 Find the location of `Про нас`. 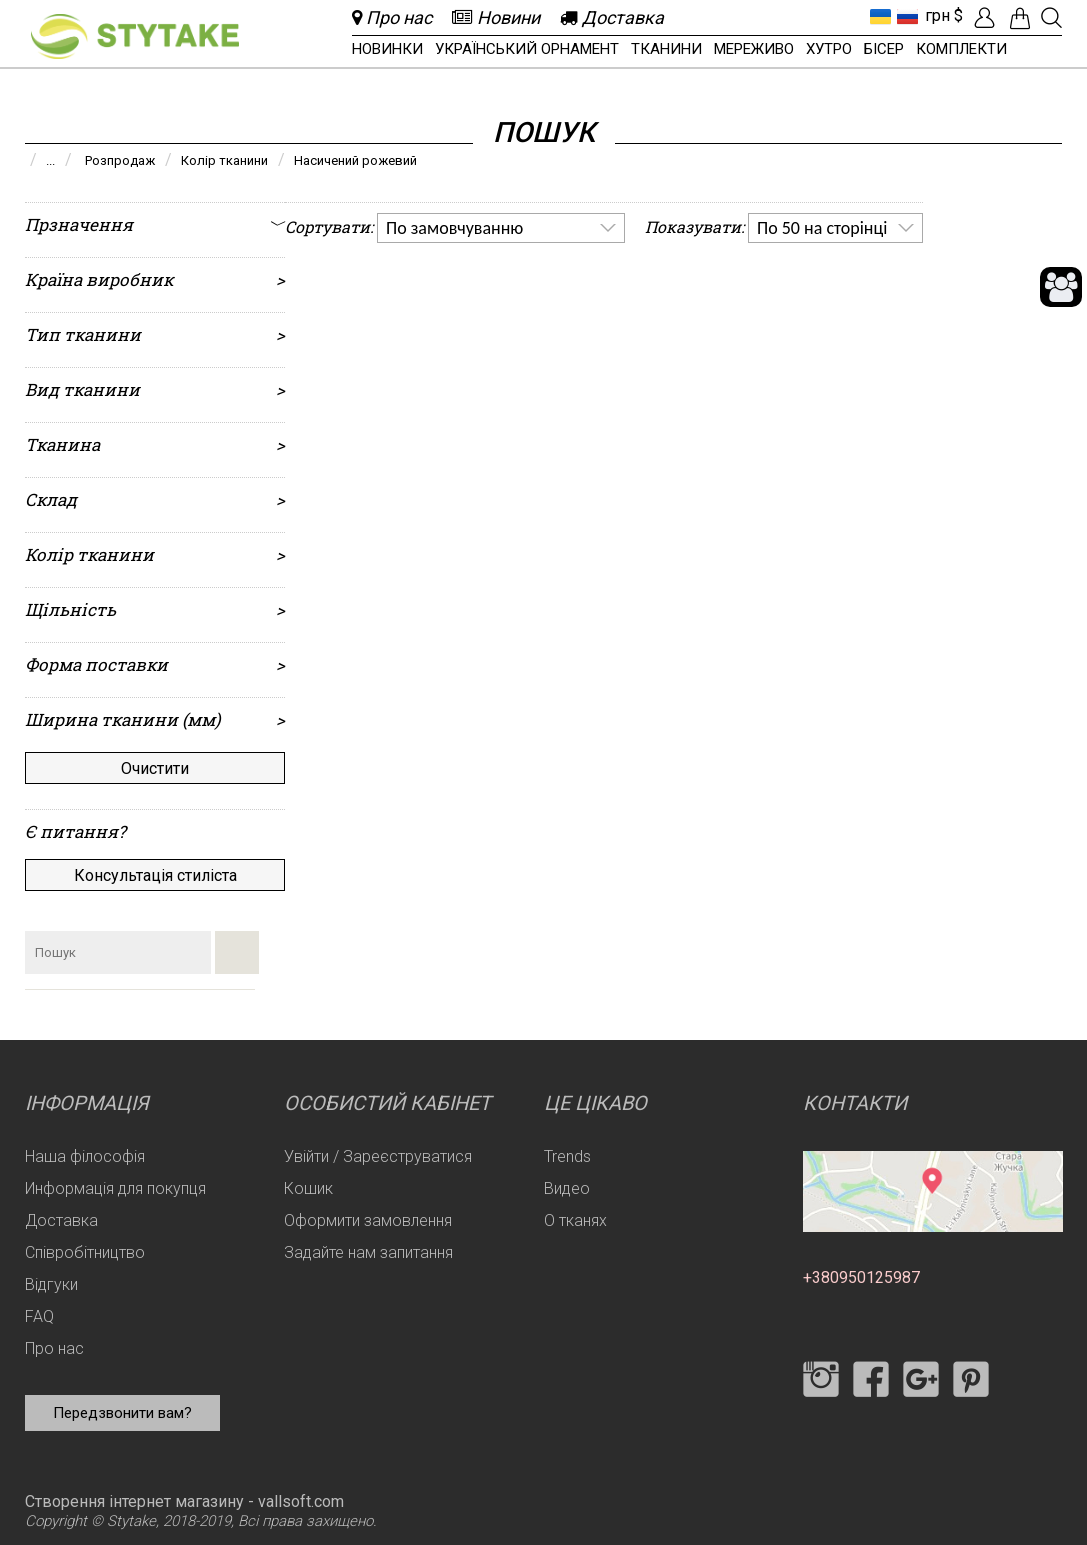

Про нас is located at coordinates (54, 1348).